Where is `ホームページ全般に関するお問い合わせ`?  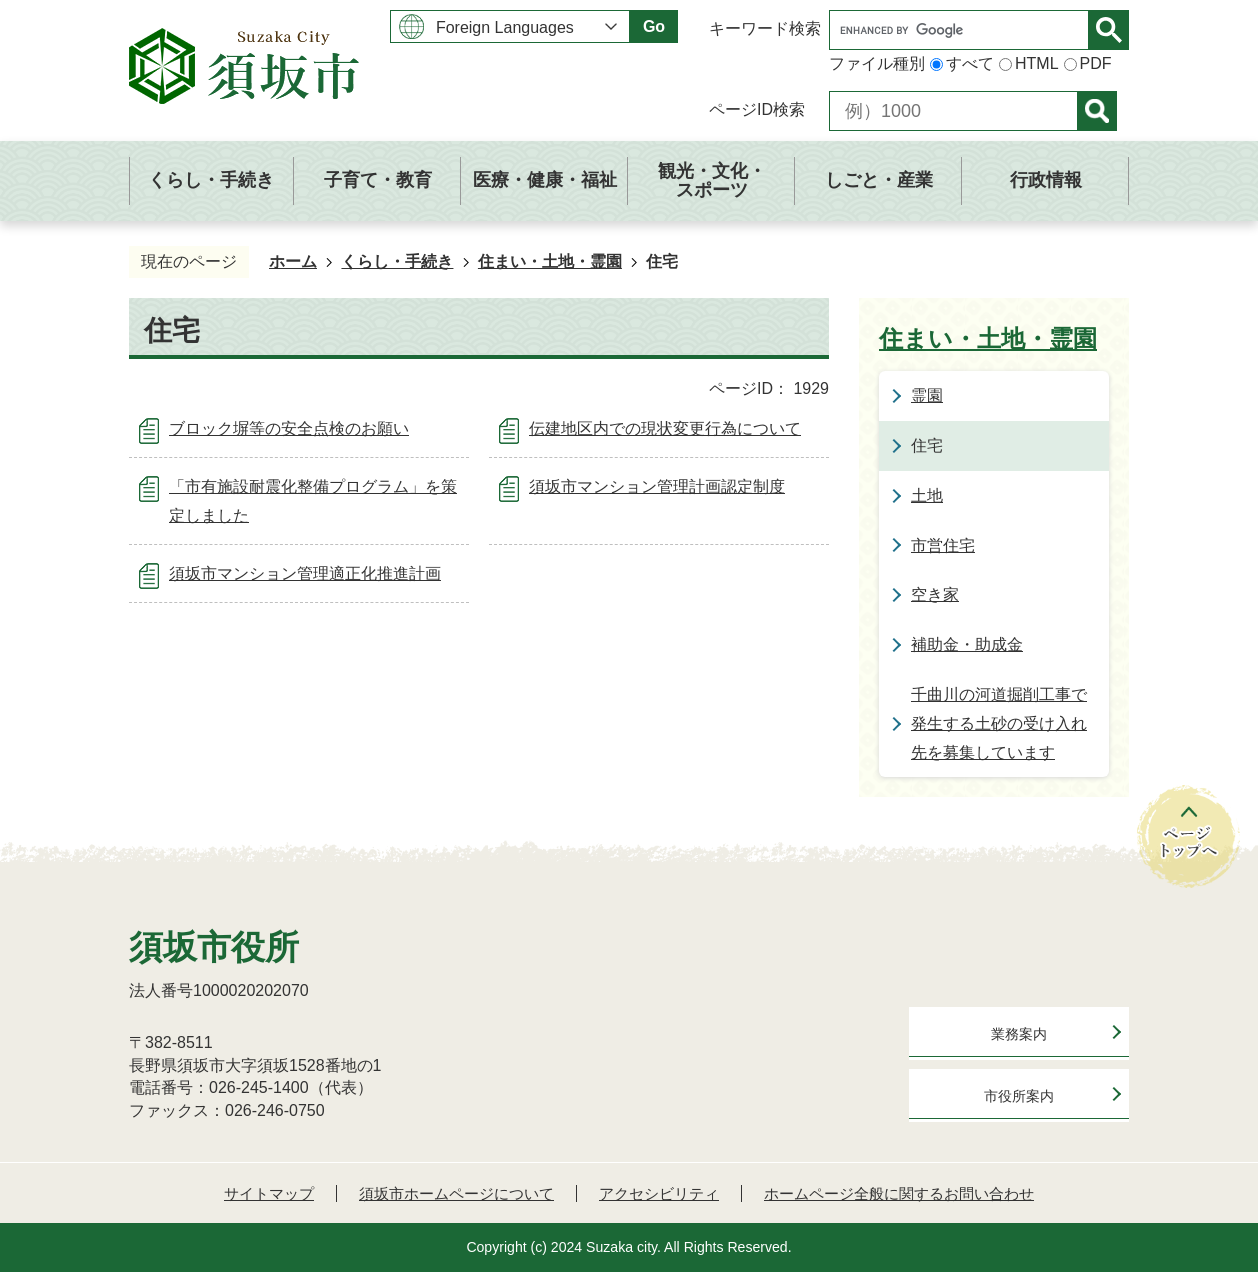 ホームページ全般に関するお問い合わせ is located at coordinates (899, 1193).